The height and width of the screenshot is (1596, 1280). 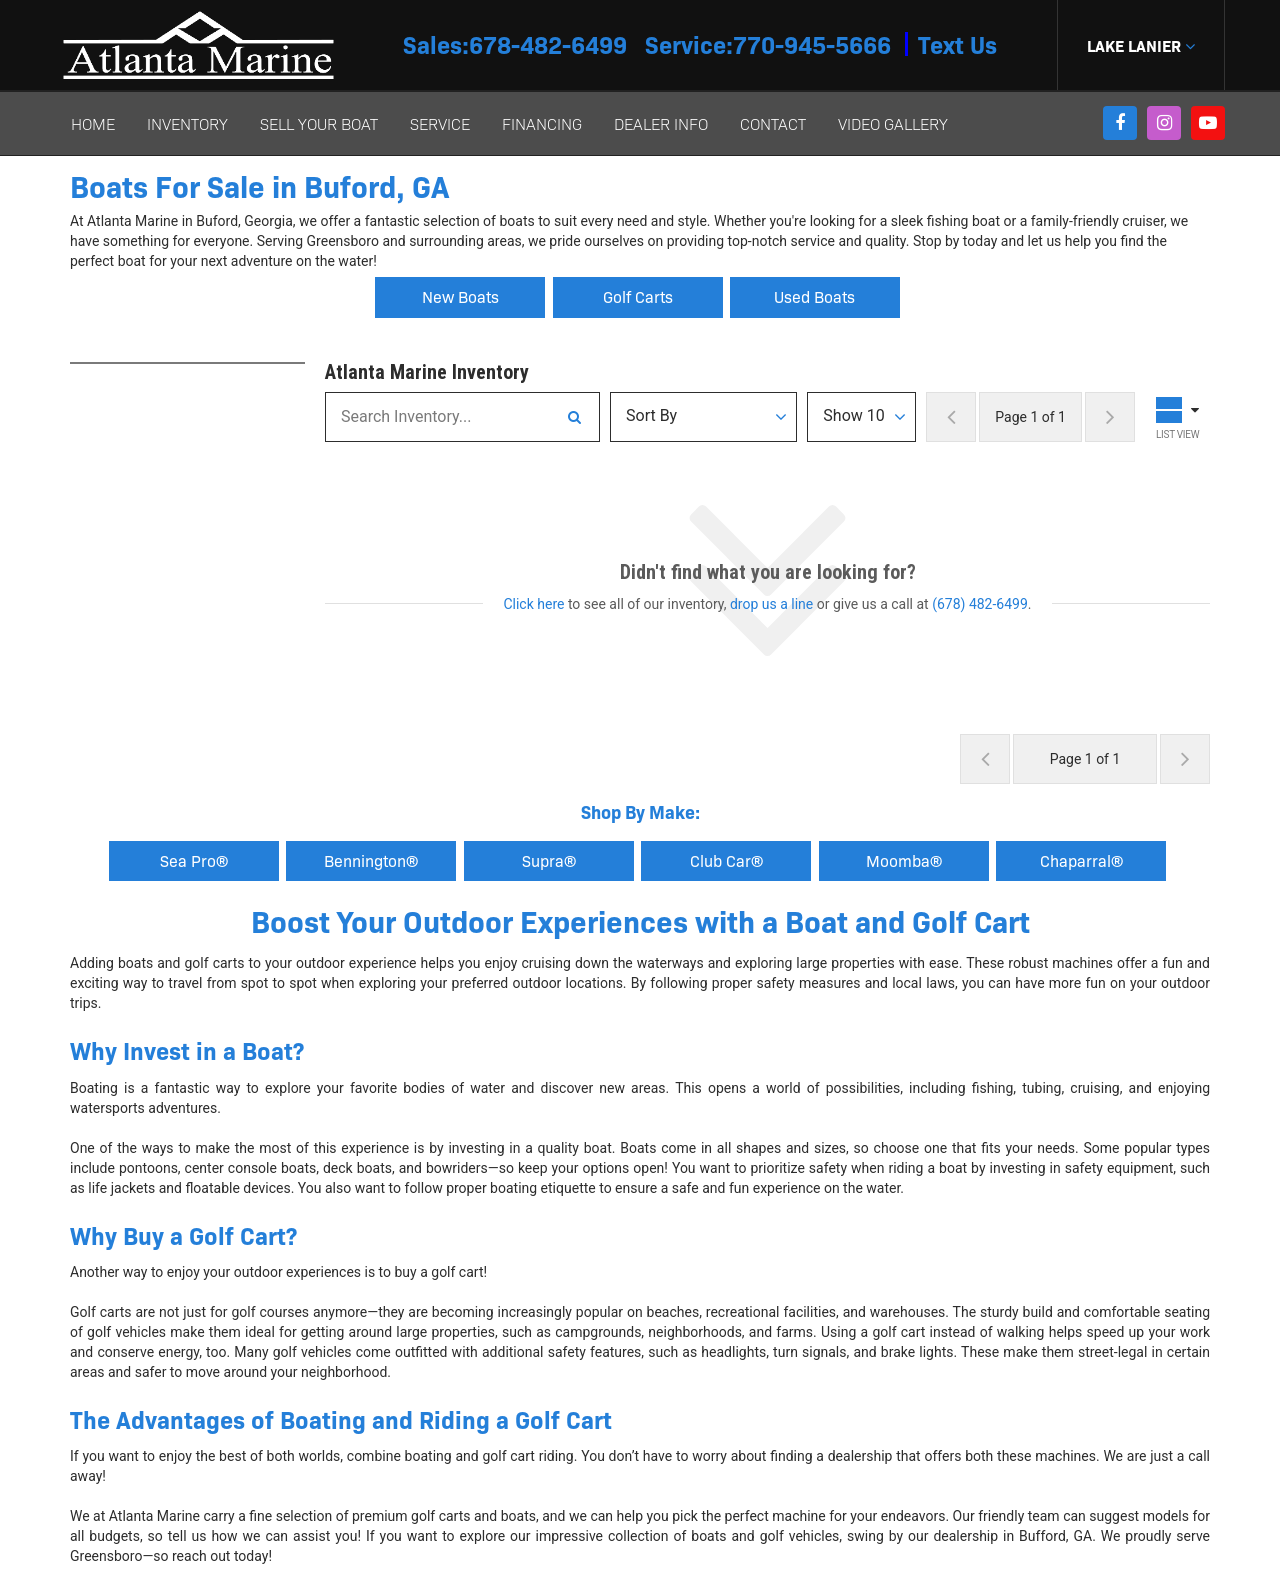 What do you see at coordinates (542, 123) in the screenshot?
I see `Financing` at bounding box center [542, 123].